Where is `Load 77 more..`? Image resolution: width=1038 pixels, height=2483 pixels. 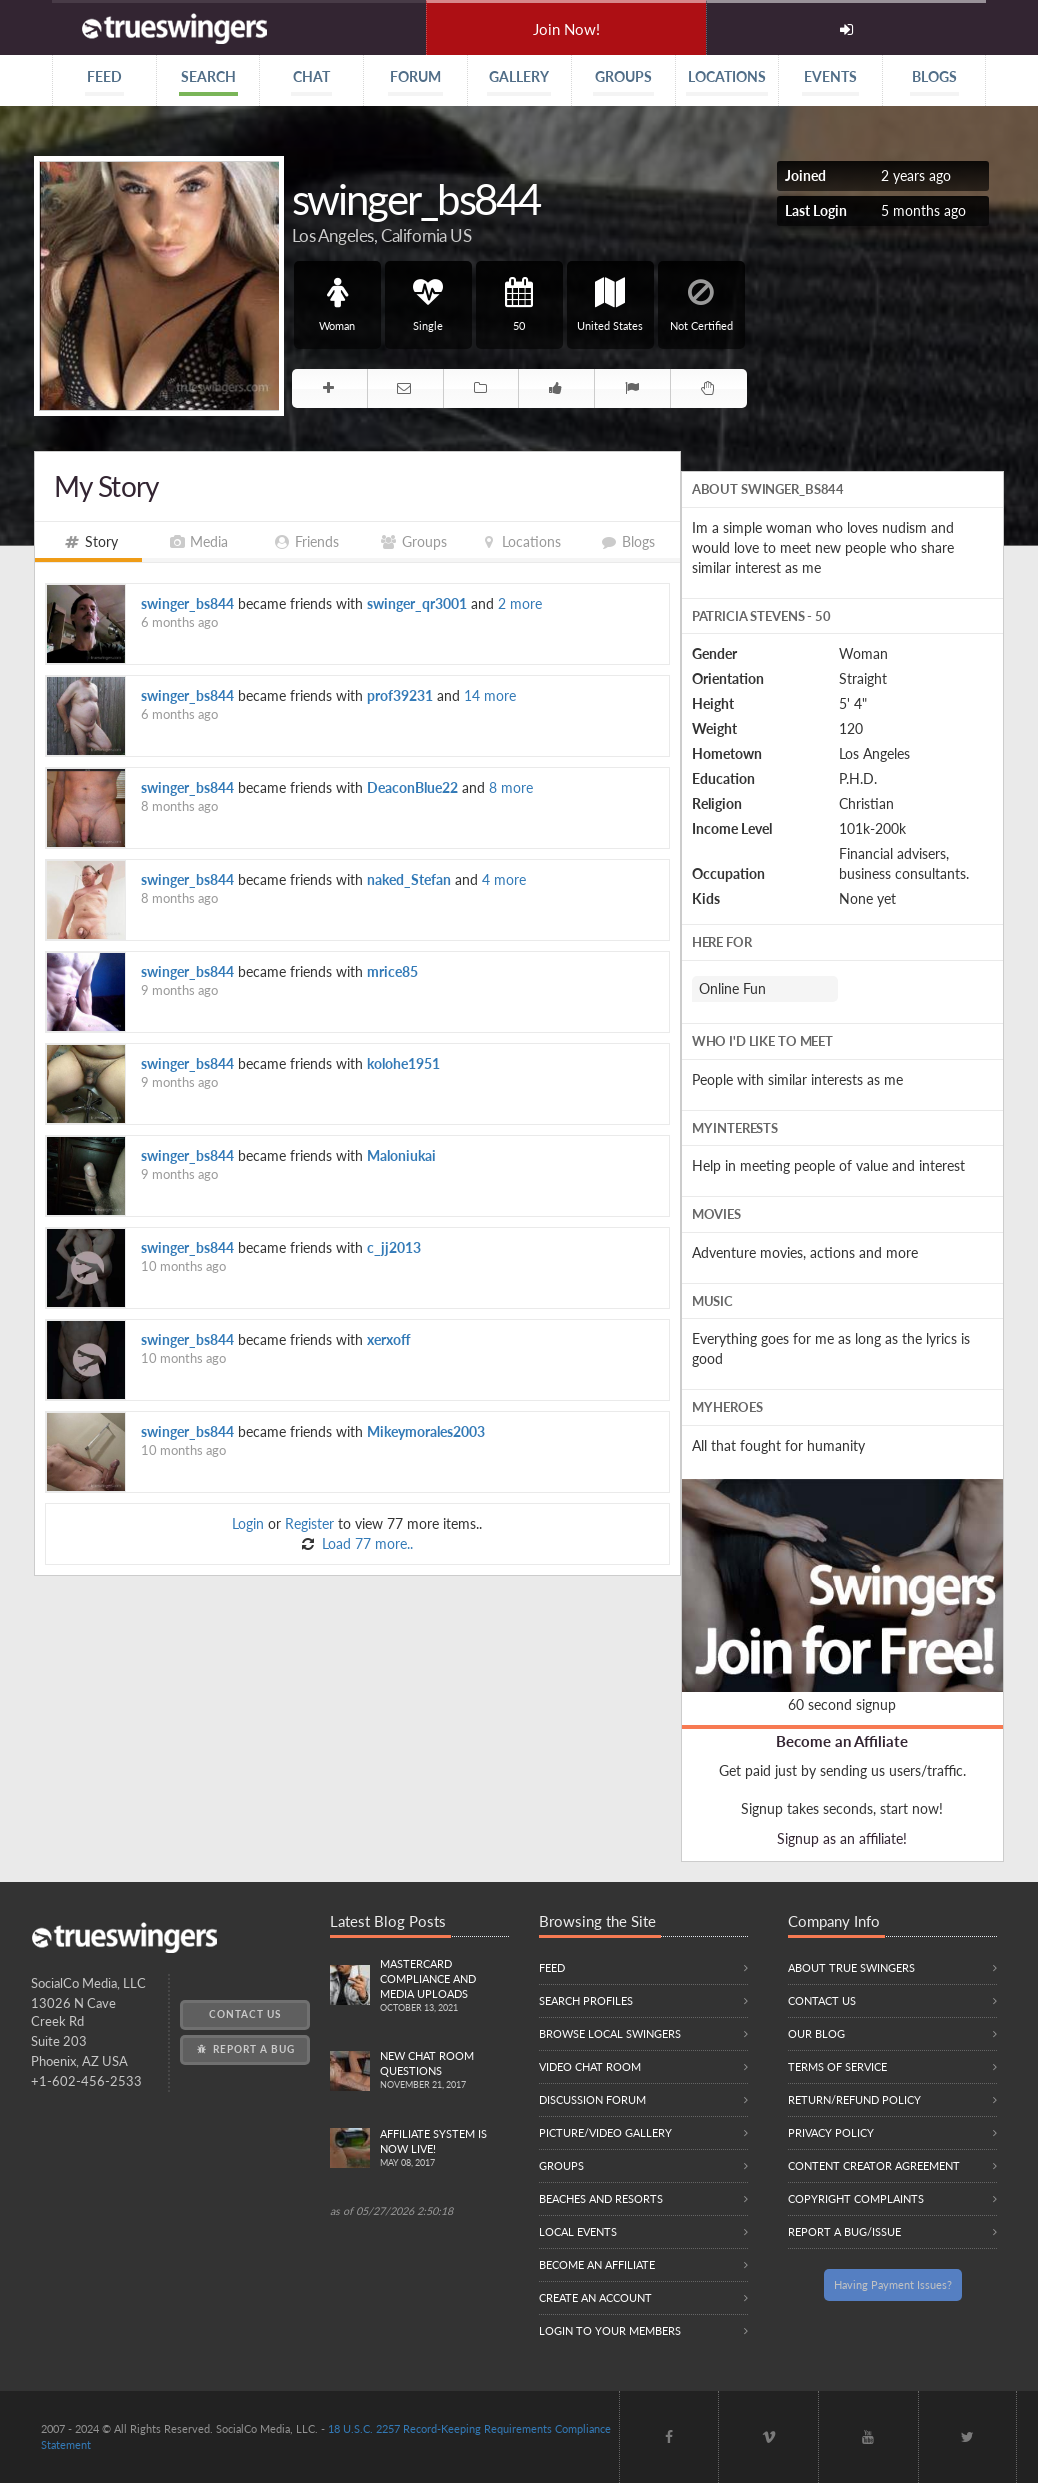
Load 77 more.. is located at coordinates (365, 1543).